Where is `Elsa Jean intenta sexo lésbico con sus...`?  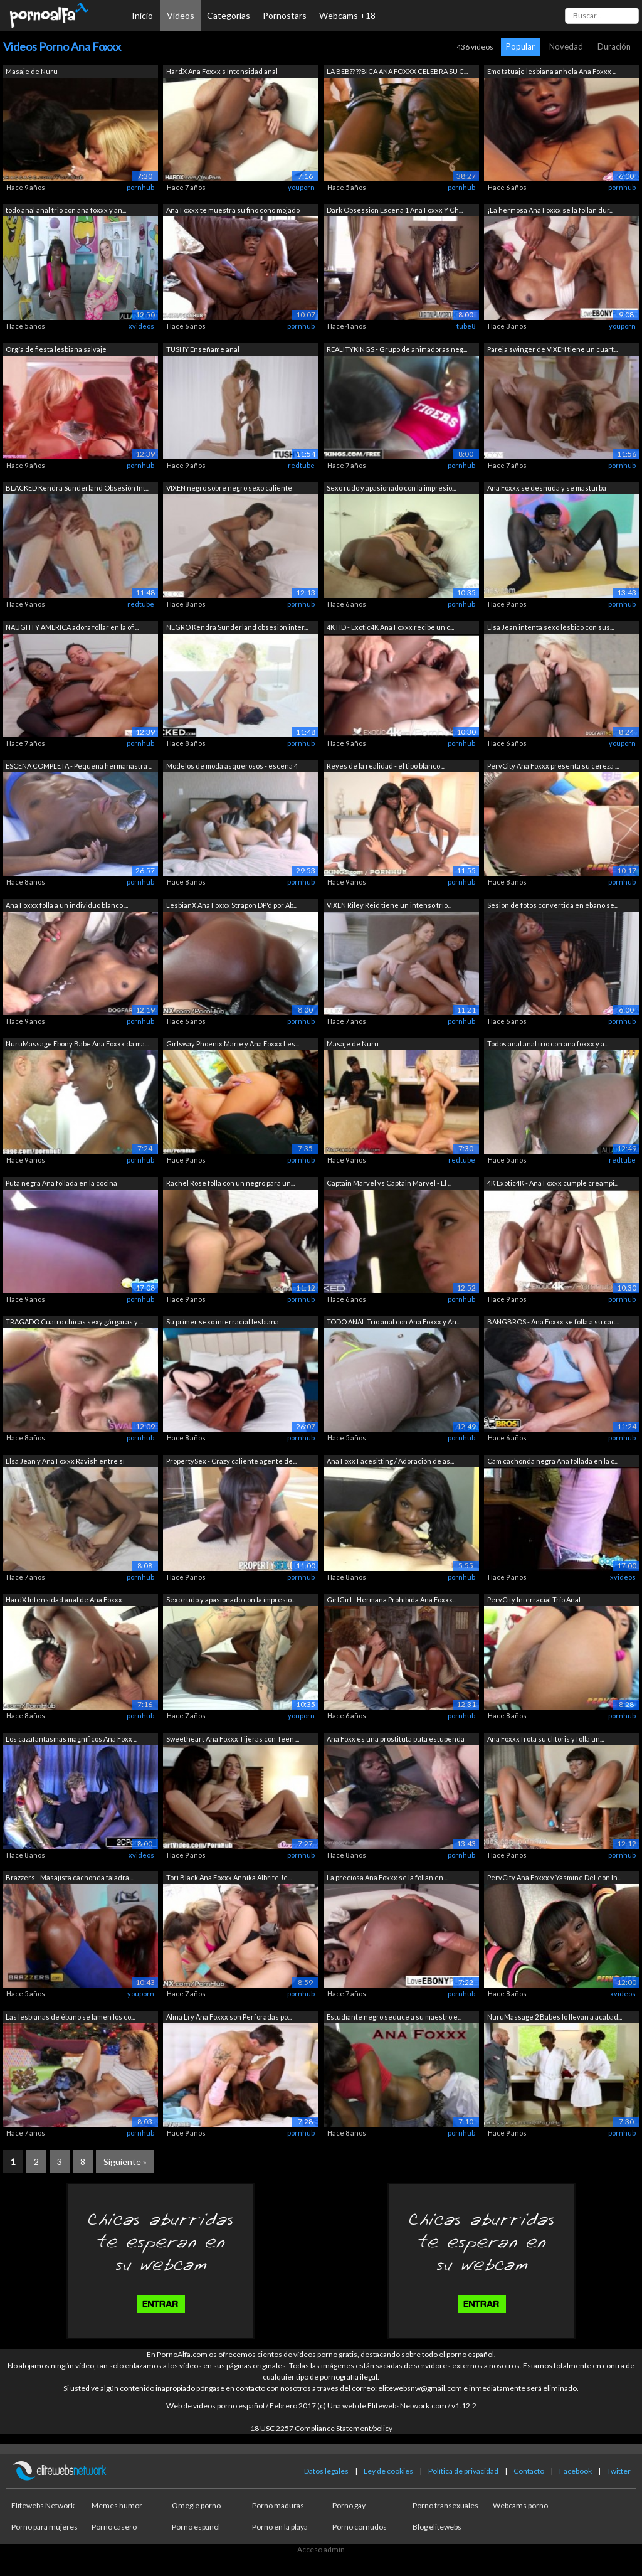 Elsa Jean intenta sexo lésbico con sus... is located at coordinates (550, 627).